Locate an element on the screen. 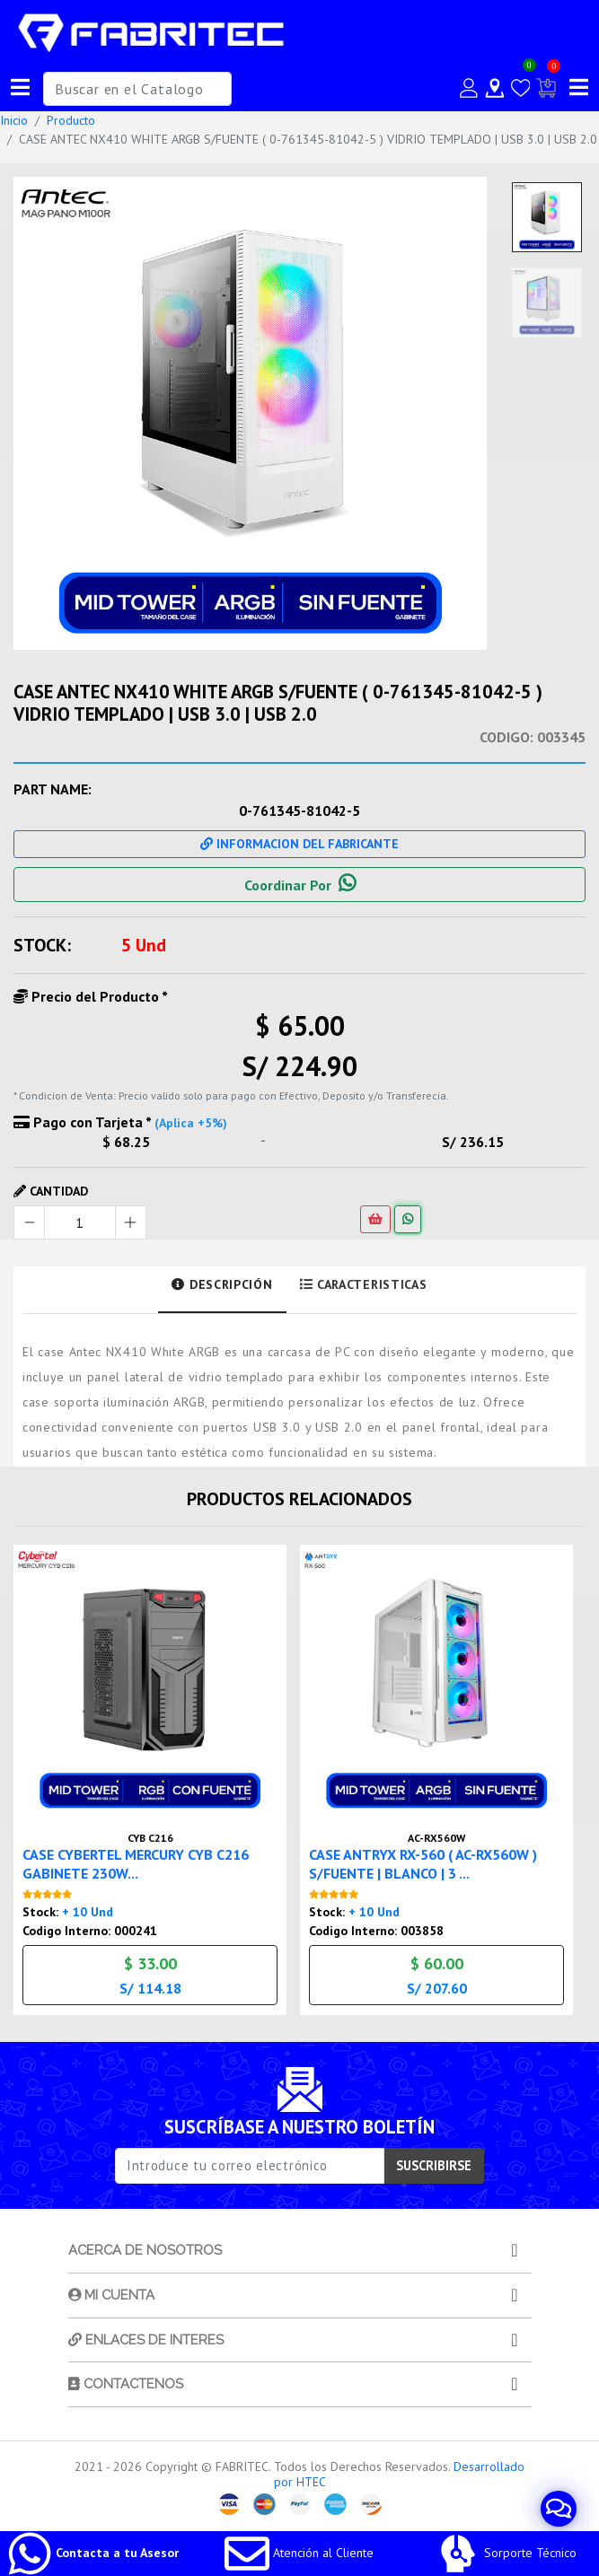 The image size is (599, 2576). Sorporte Técnico is located at coordinates (506, 2553).